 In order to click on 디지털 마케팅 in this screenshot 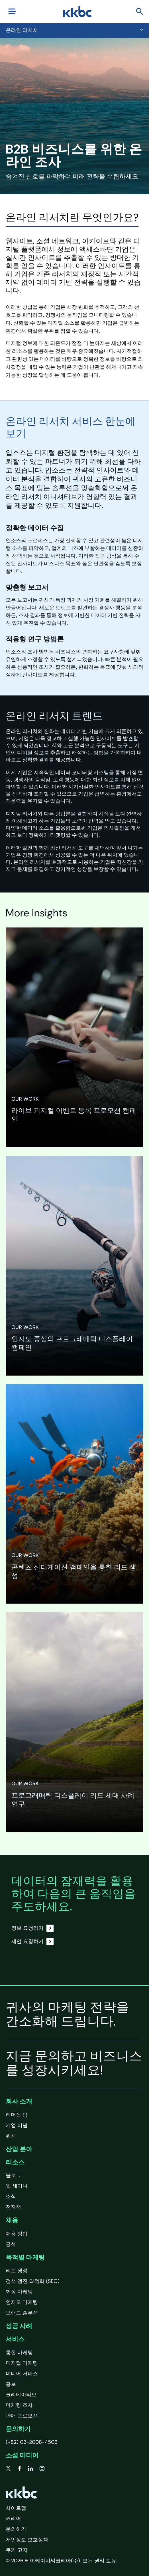, I will do `click(22, 2363)`.